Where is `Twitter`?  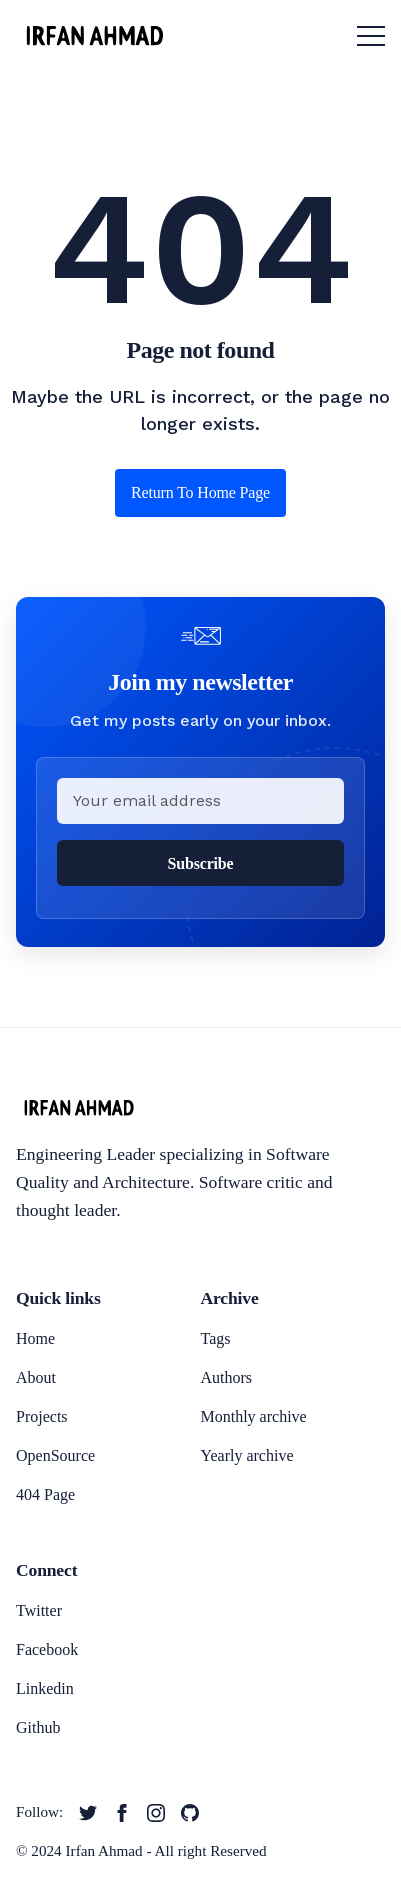
Twitter is located at coordinates (39, 1610).